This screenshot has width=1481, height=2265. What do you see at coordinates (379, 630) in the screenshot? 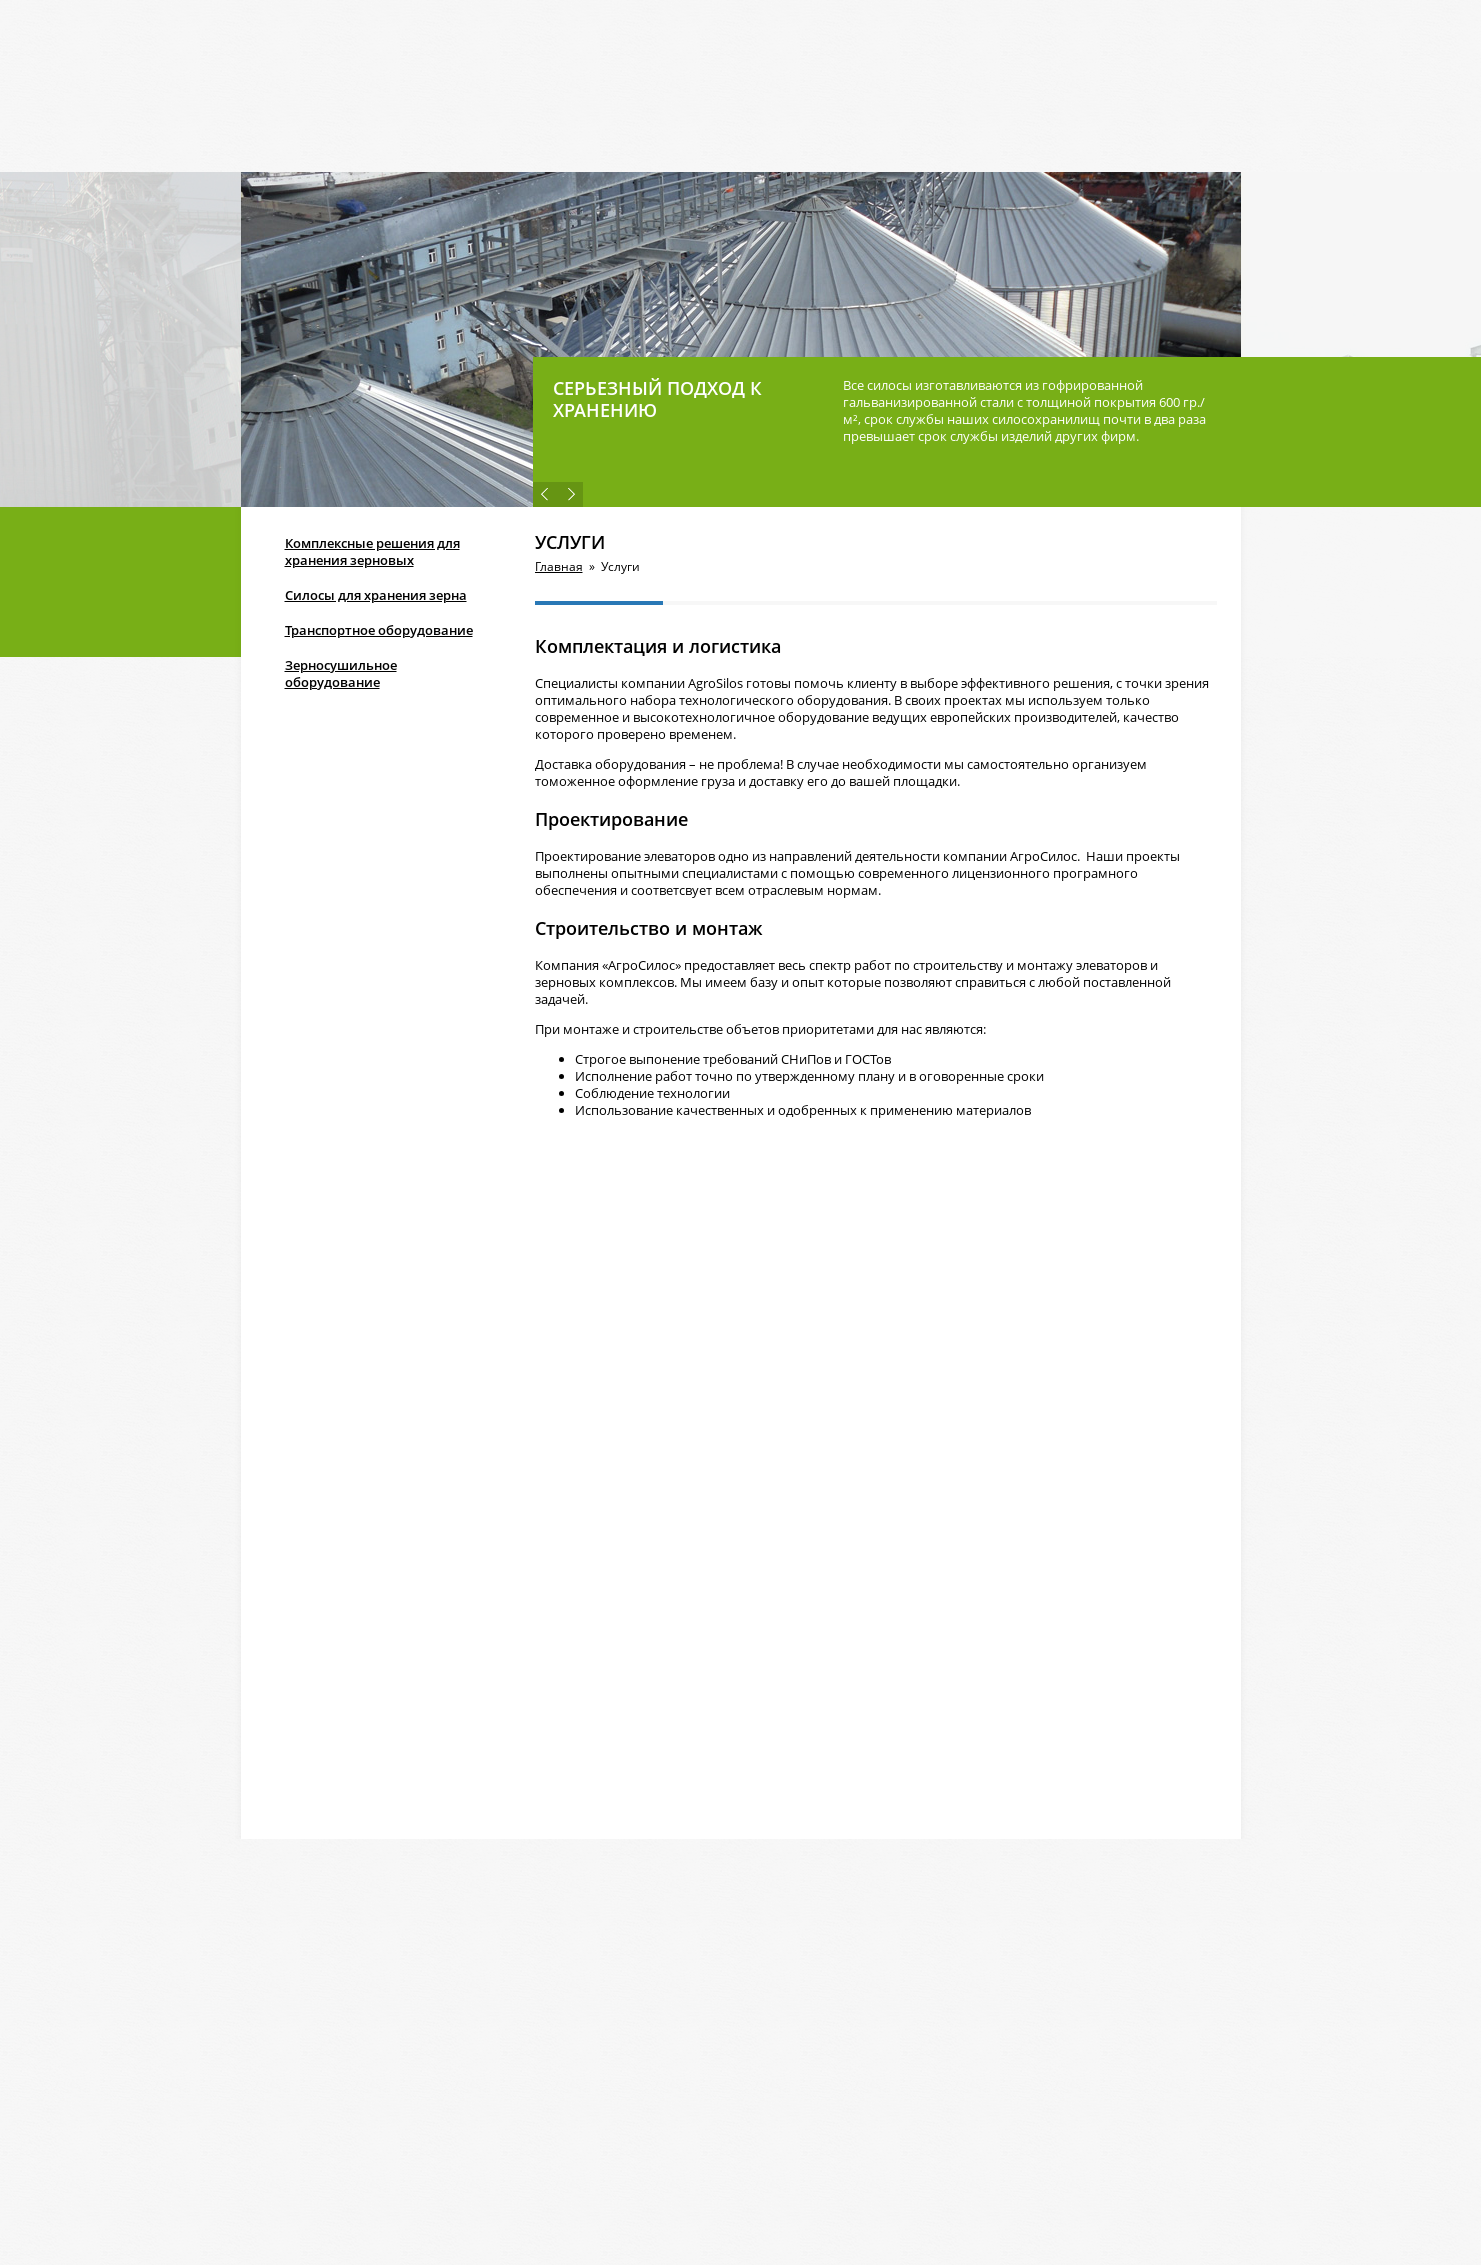
I see `Транспортное оборудование` at bounding box center [379, 630].